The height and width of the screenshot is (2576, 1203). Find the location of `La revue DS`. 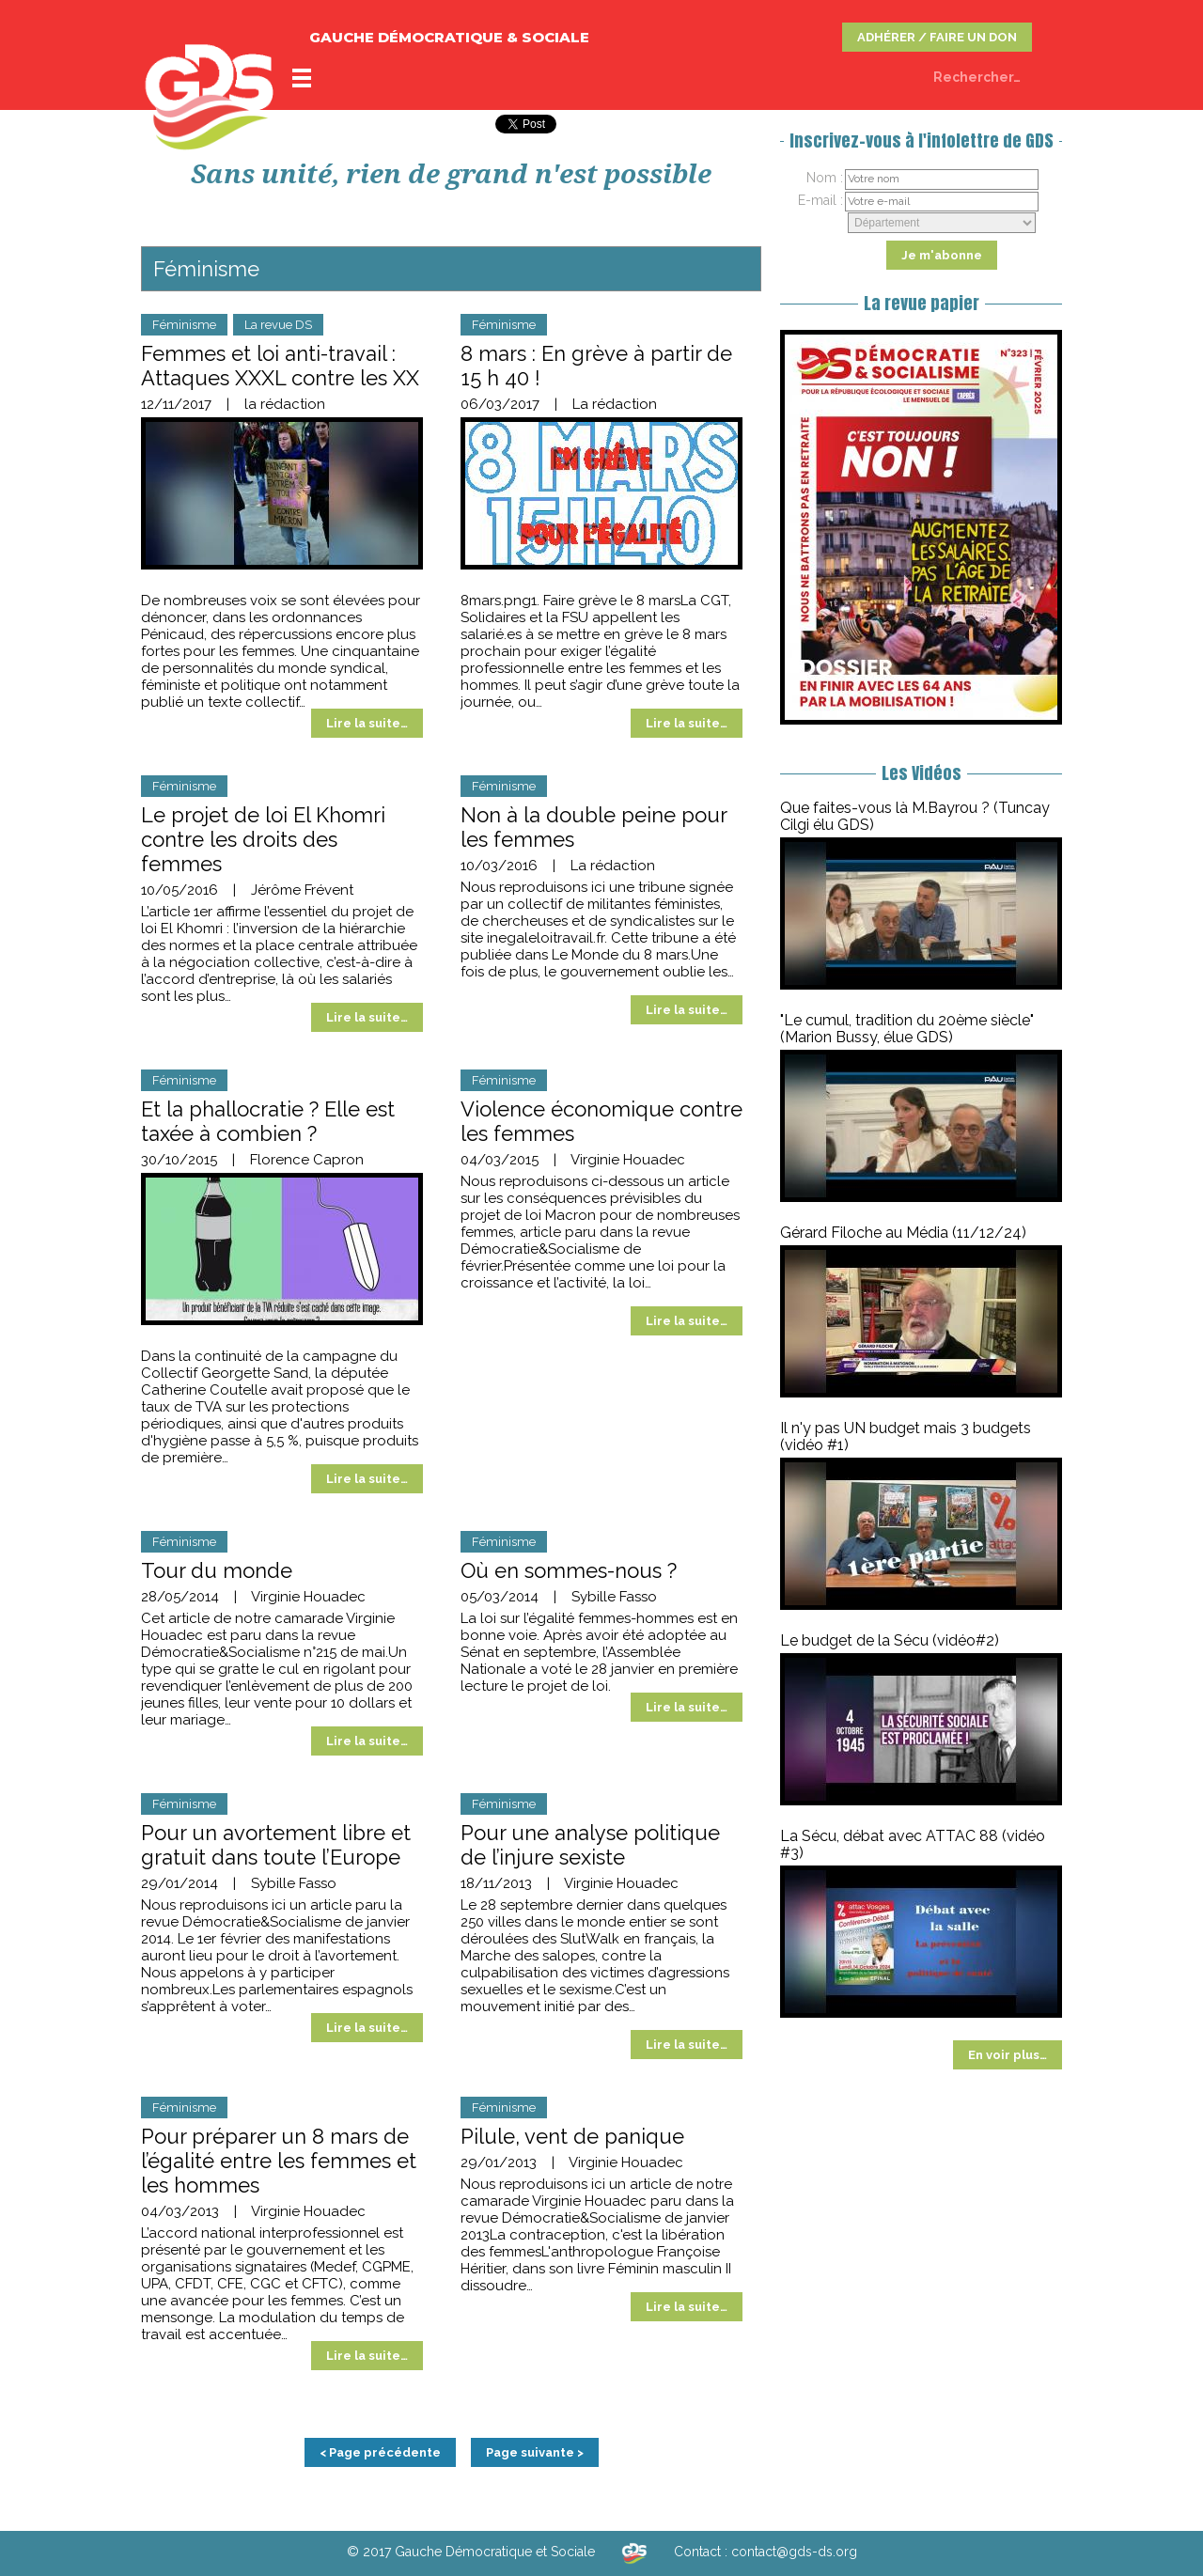

La revue DS is located at coordinates (278, 325).